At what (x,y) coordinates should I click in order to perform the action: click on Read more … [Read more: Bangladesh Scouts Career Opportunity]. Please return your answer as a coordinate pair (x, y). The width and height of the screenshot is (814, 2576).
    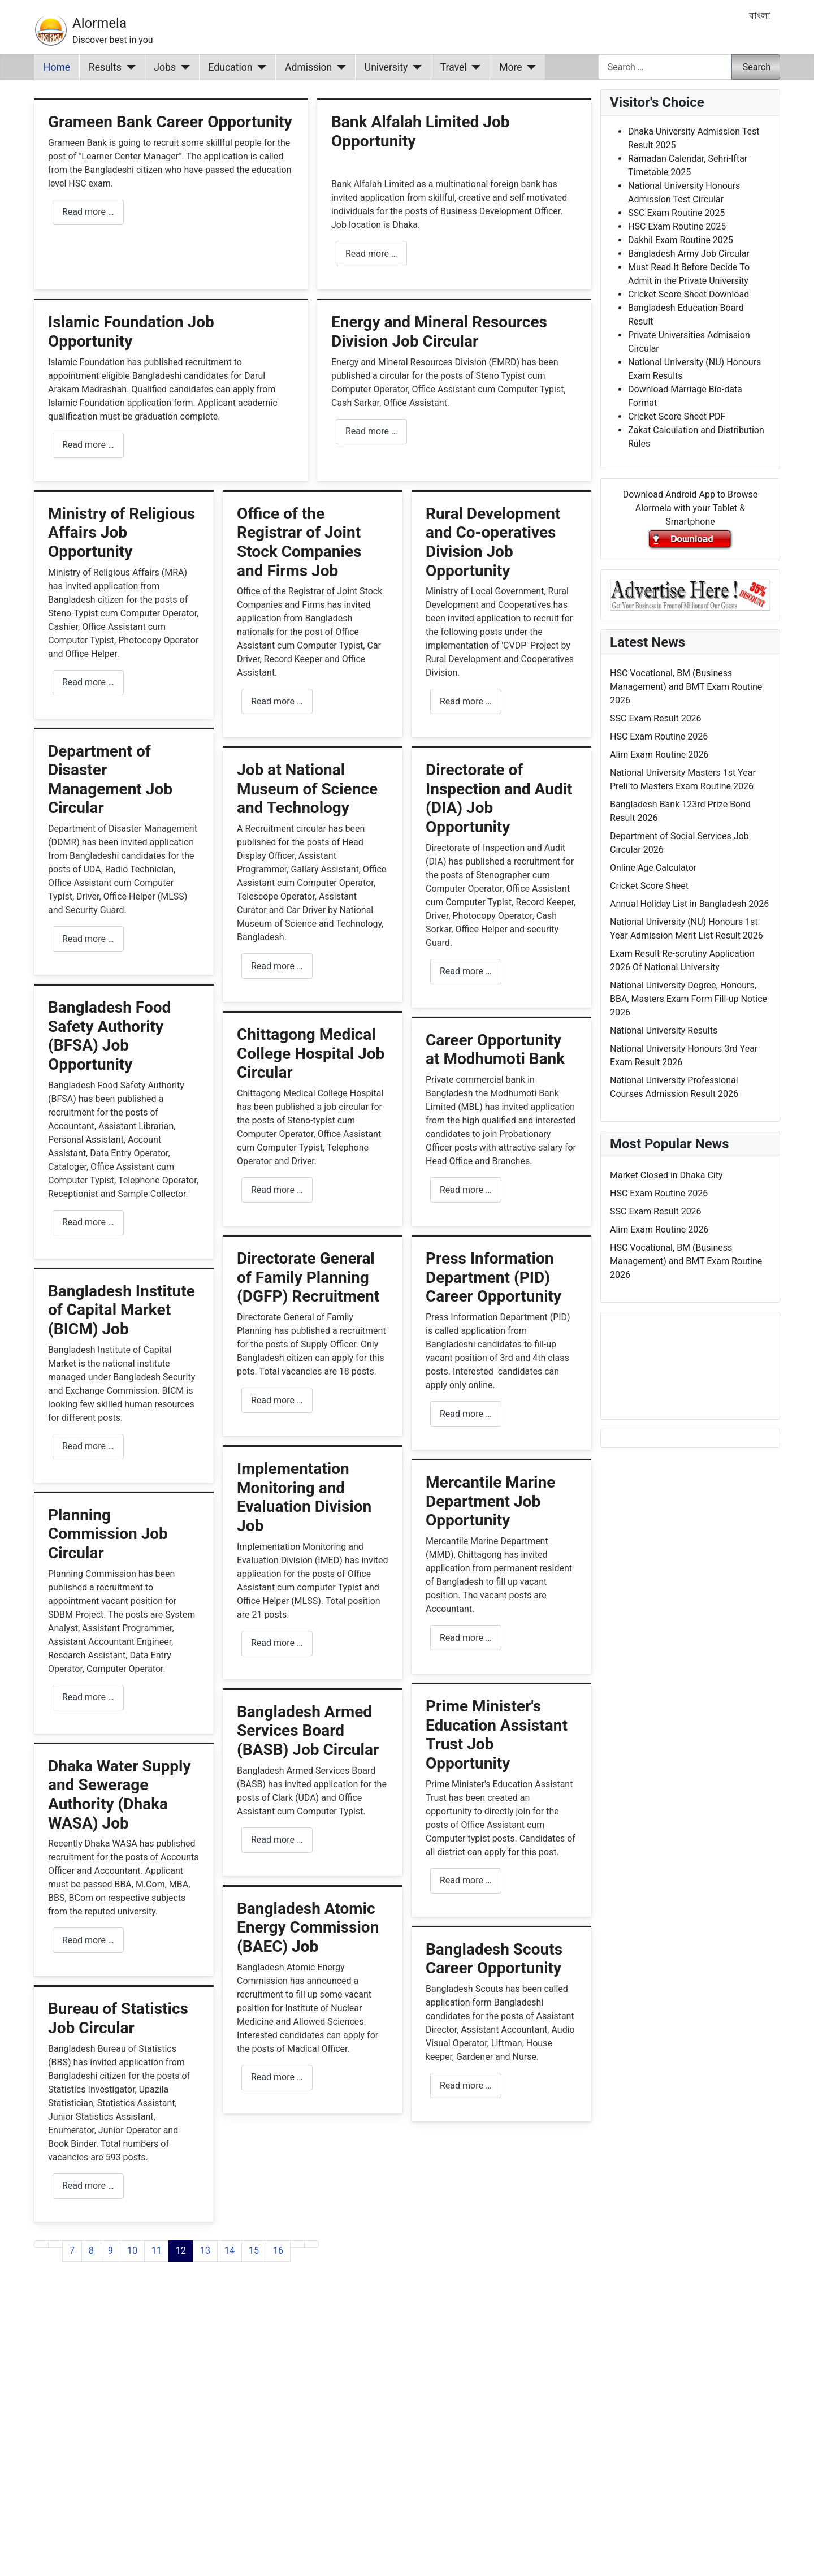
    Looking at the image, I should click on (466, 2085).